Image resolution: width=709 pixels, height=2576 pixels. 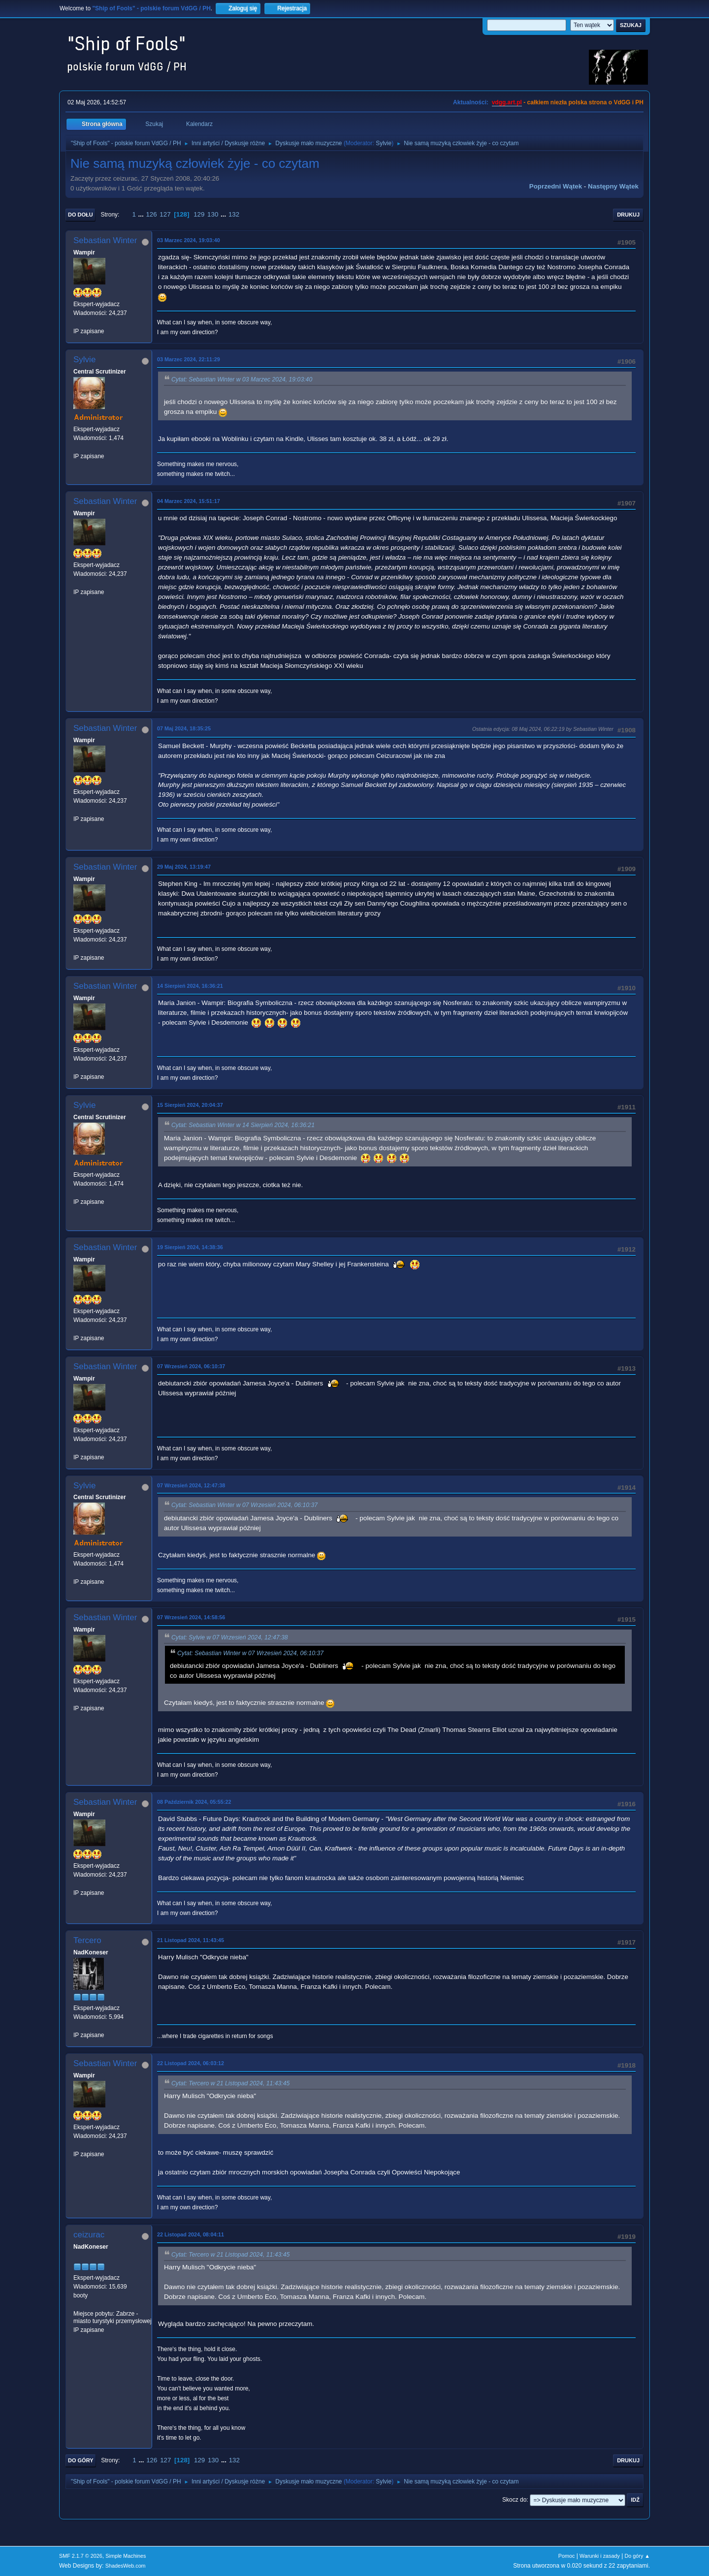 I want to click on 21 Listopad 2024, 11:43:45, so click(x=190, y=1940).